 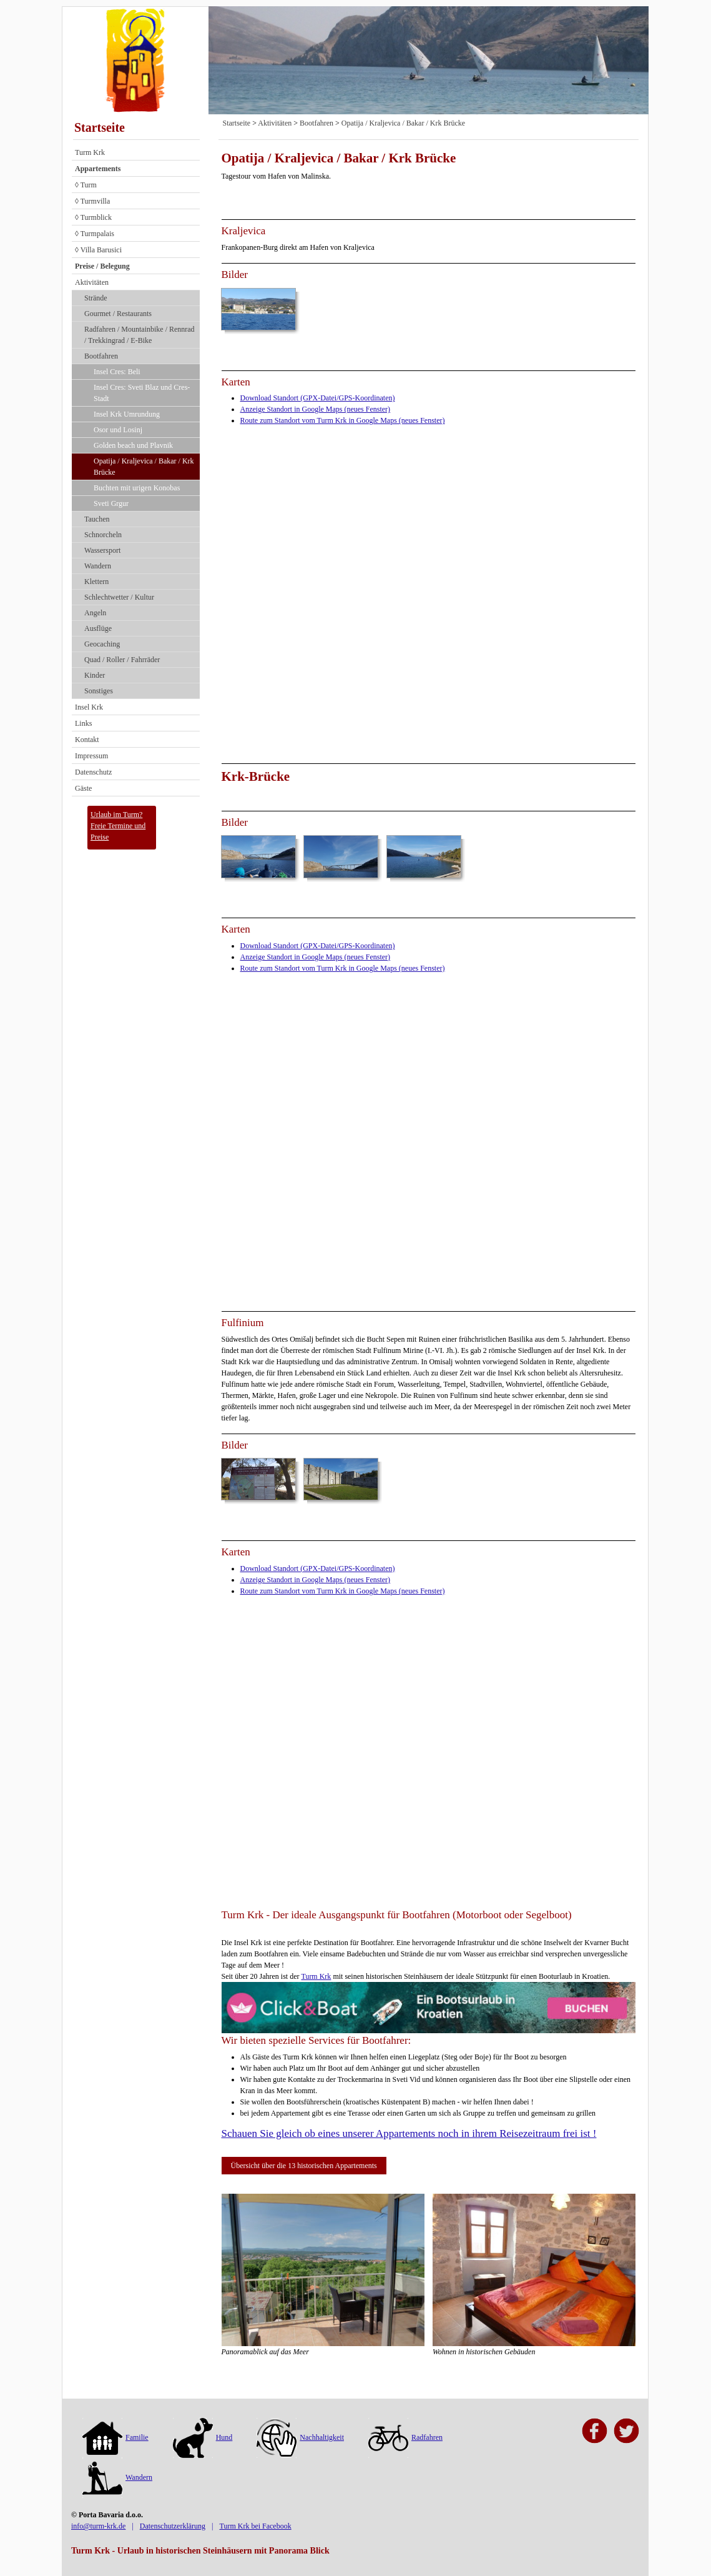 I want to click on Strände, so click(x=95, y=298).